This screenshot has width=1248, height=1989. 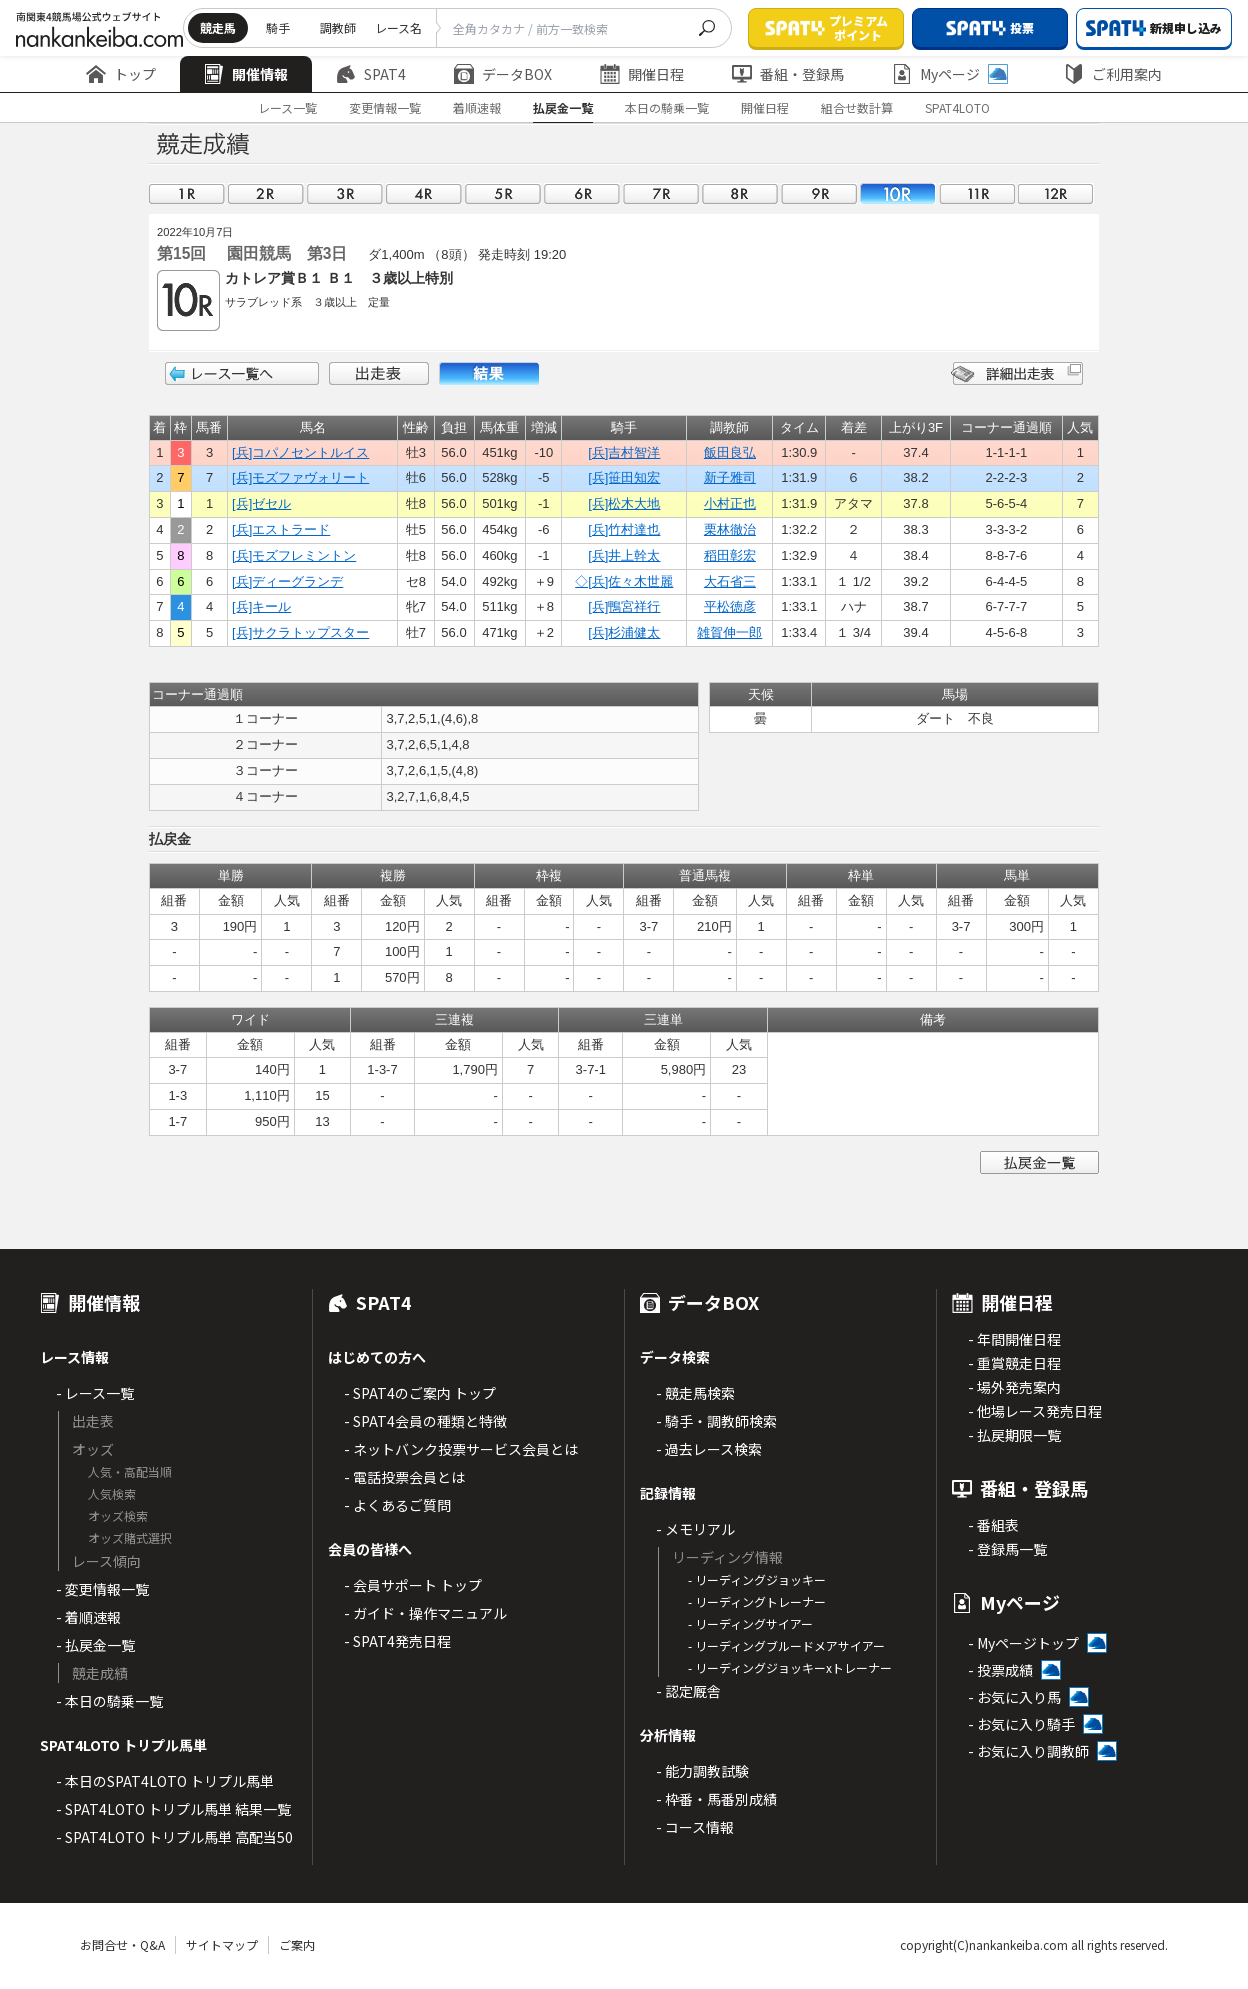 I want to click on [兵]モズファヴォリート, so click(x=300, y=477).